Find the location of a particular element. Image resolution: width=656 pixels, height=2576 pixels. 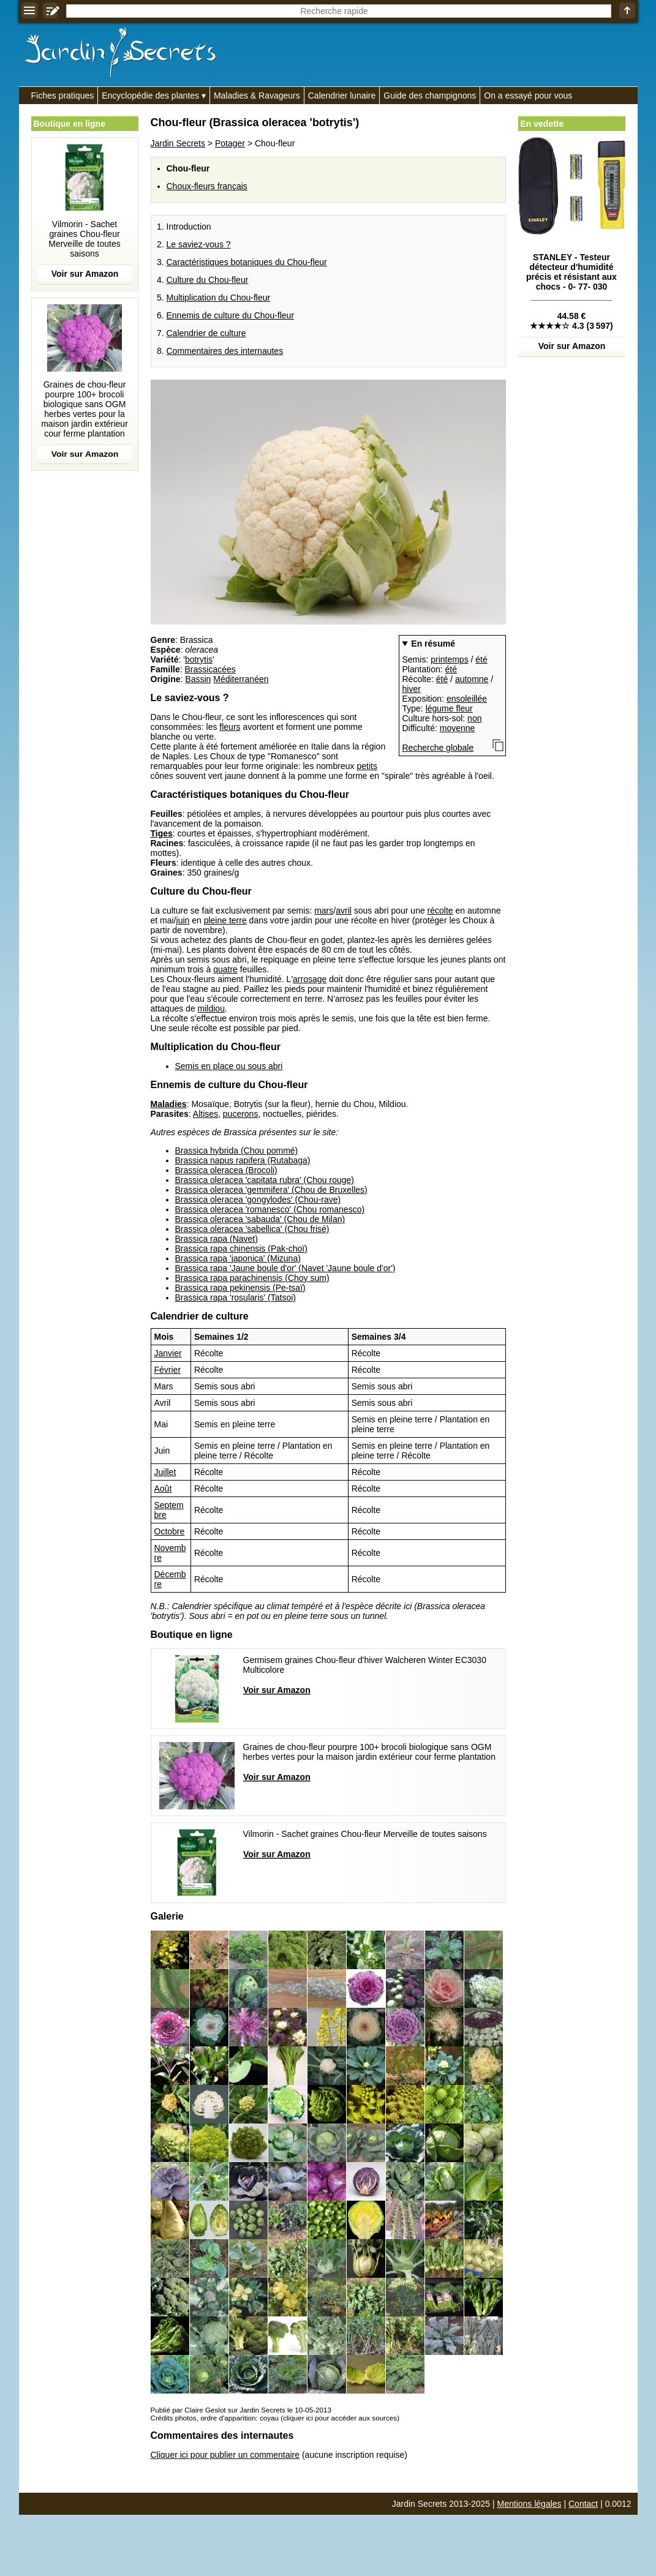

Brassica rapa 'Jaune boule d'or' (Navet 'Jaune boule d'or') is located at coordinates (285, 1268).